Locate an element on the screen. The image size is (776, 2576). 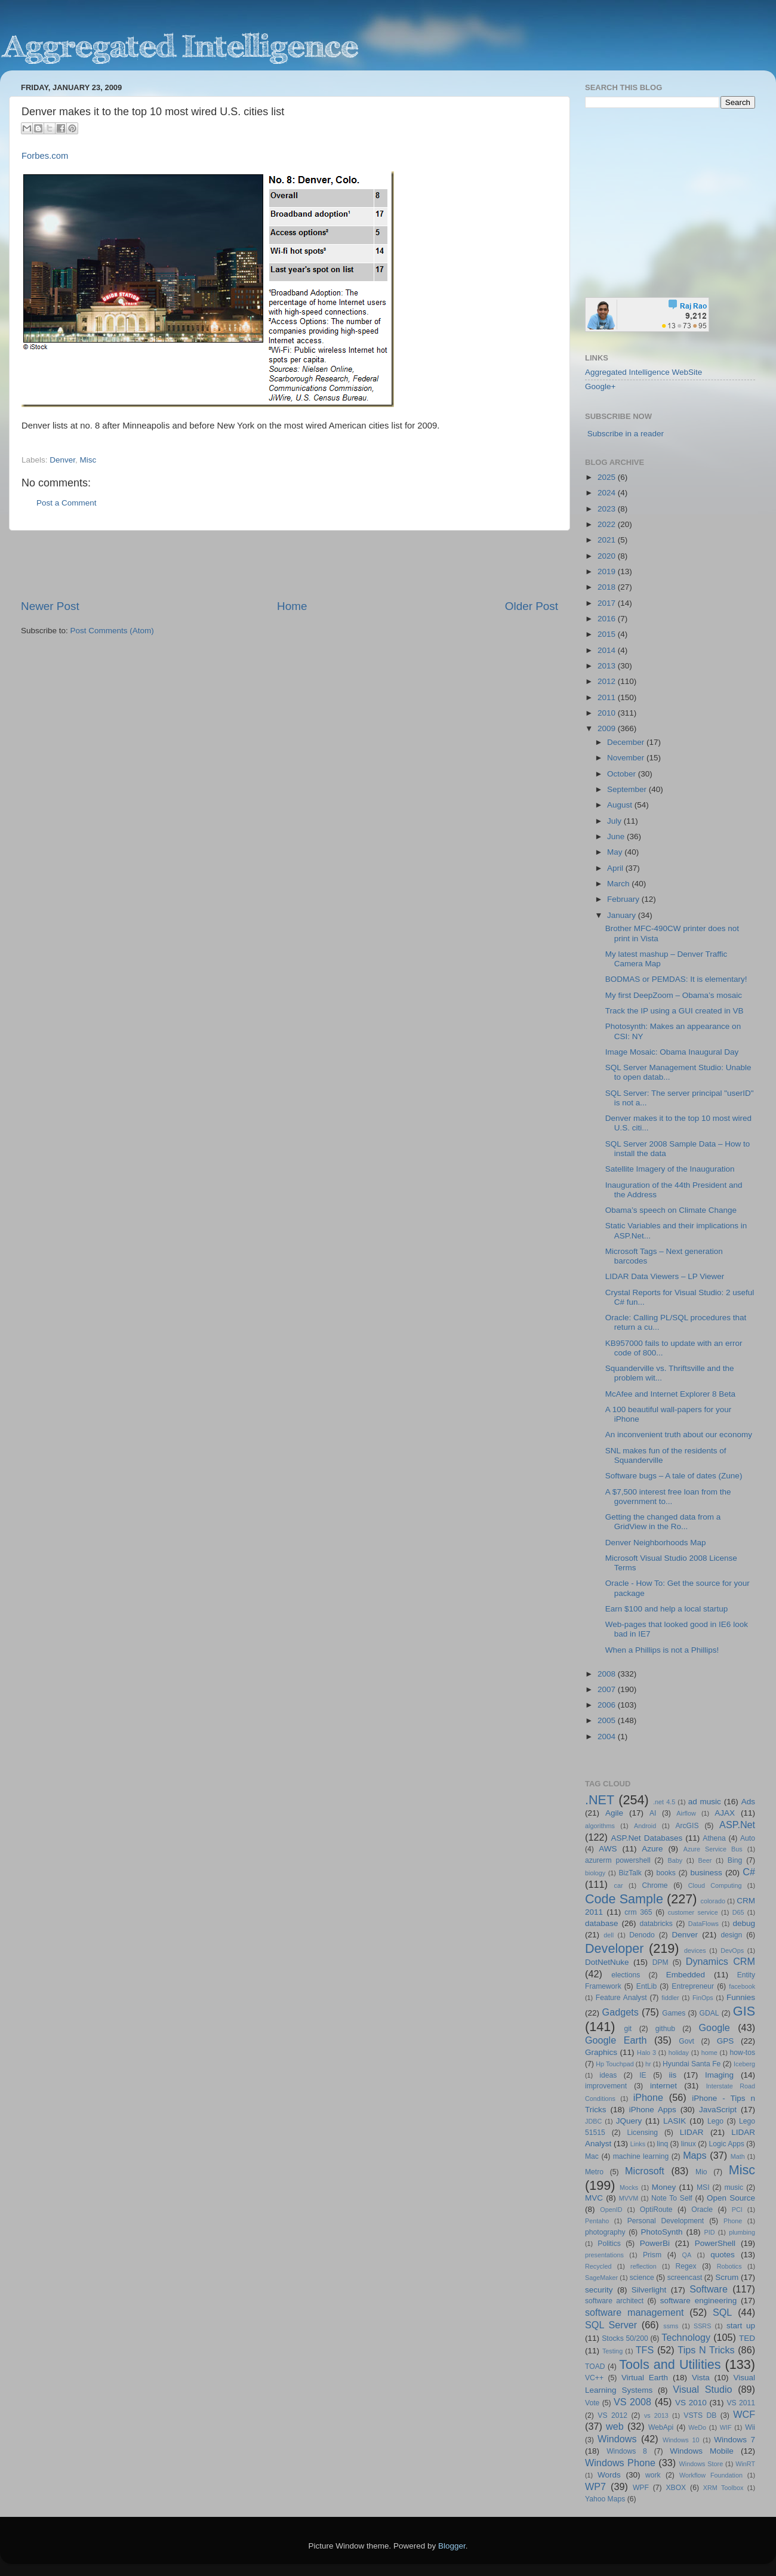
Aggregated Intelligence WebSite is located at coordinates (643, 372).